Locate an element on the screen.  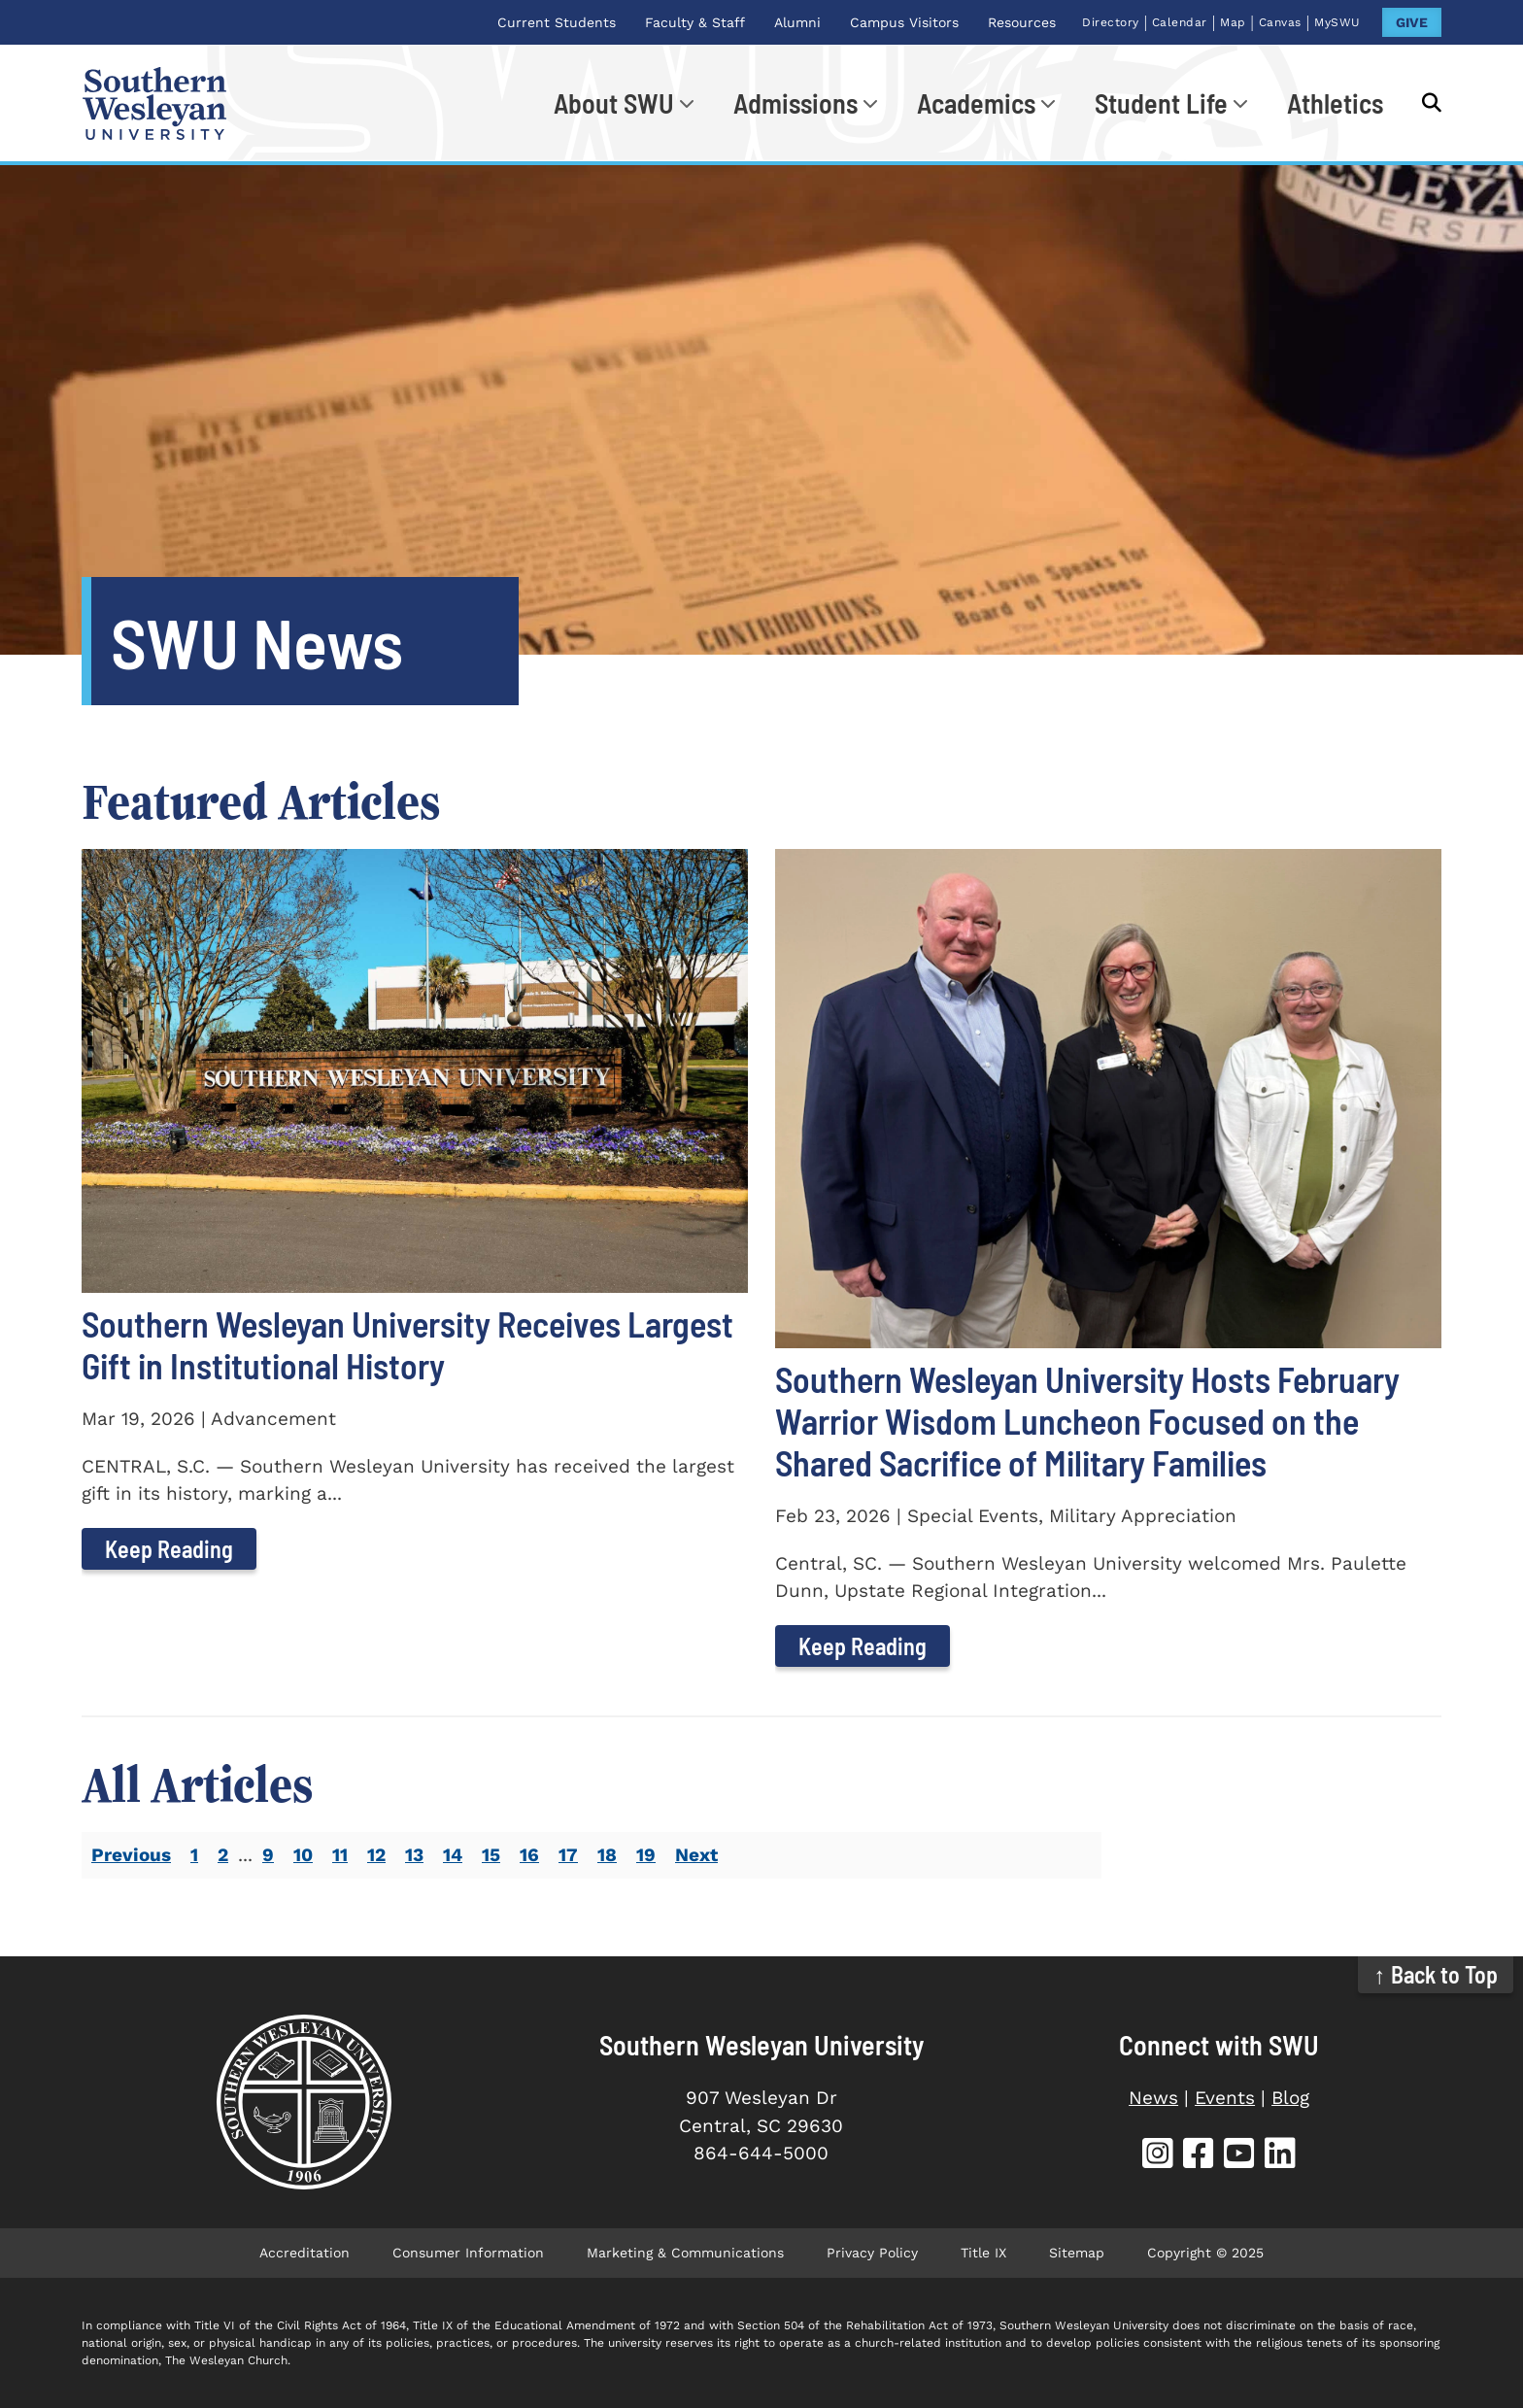
Consumer Information is located at coordinates (468, 2252).